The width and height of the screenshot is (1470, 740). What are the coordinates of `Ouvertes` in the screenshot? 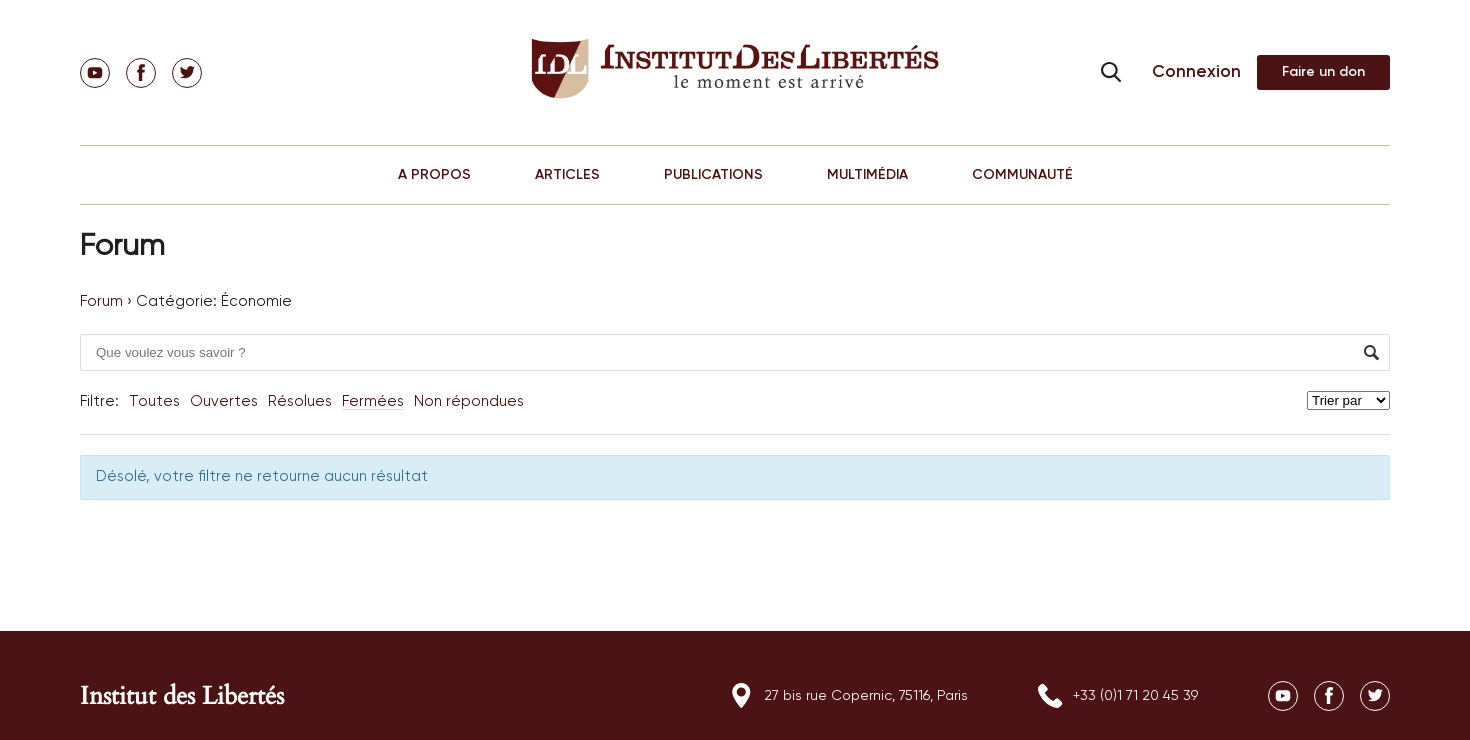 It's located at (224, 401).